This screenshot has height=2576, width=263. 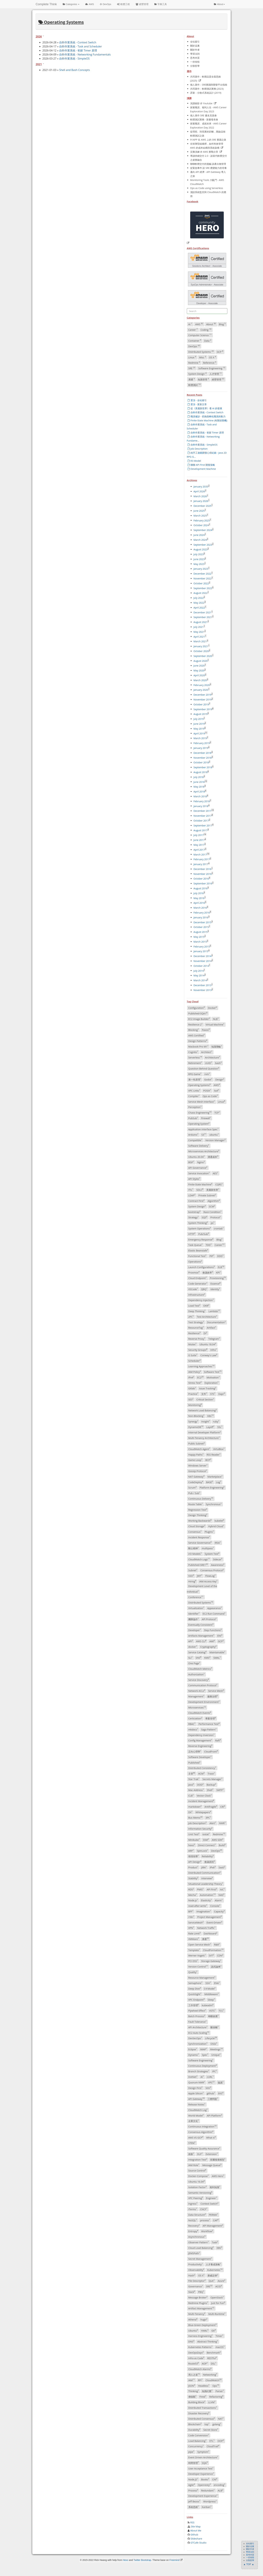 I want to click on Message Queue, so click(x=211, y=2165).